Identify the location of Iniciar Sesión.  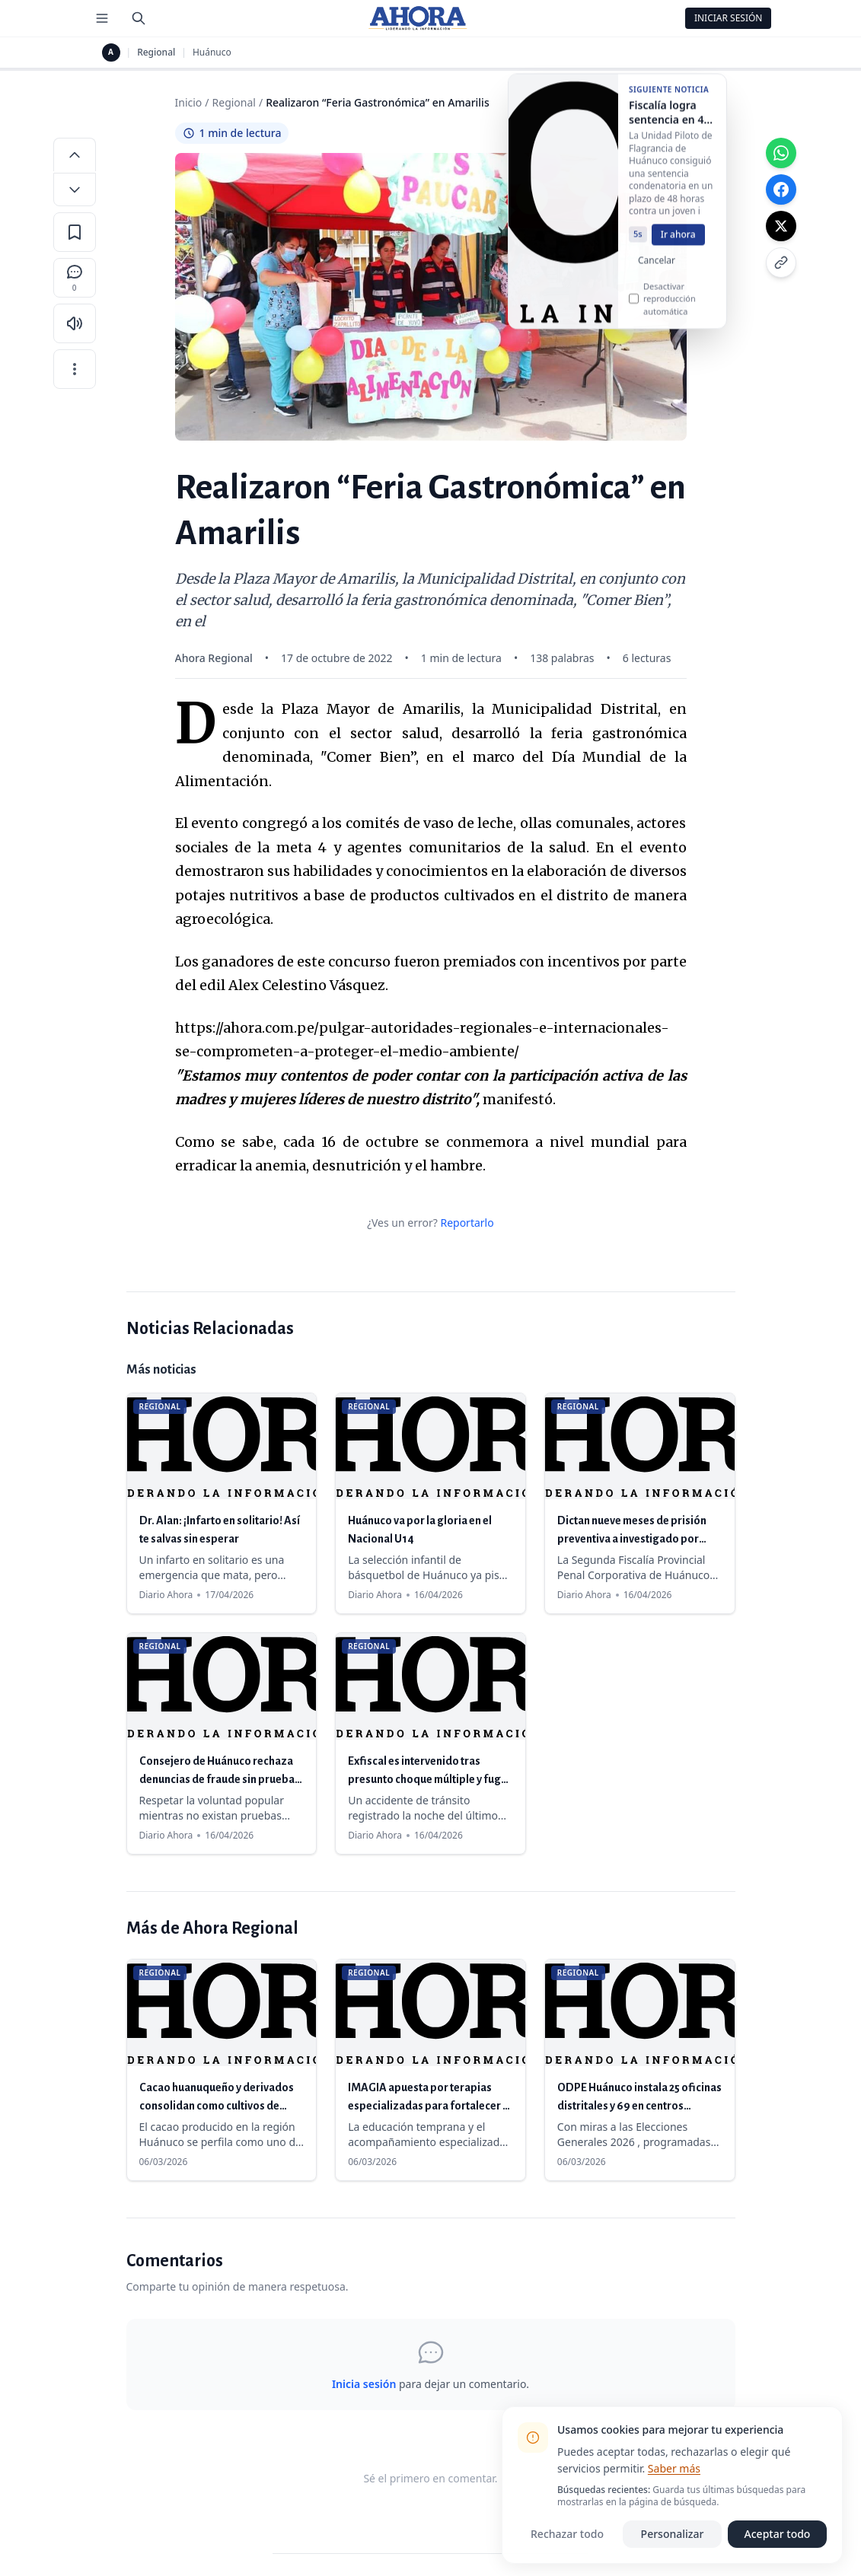
(728, 17).